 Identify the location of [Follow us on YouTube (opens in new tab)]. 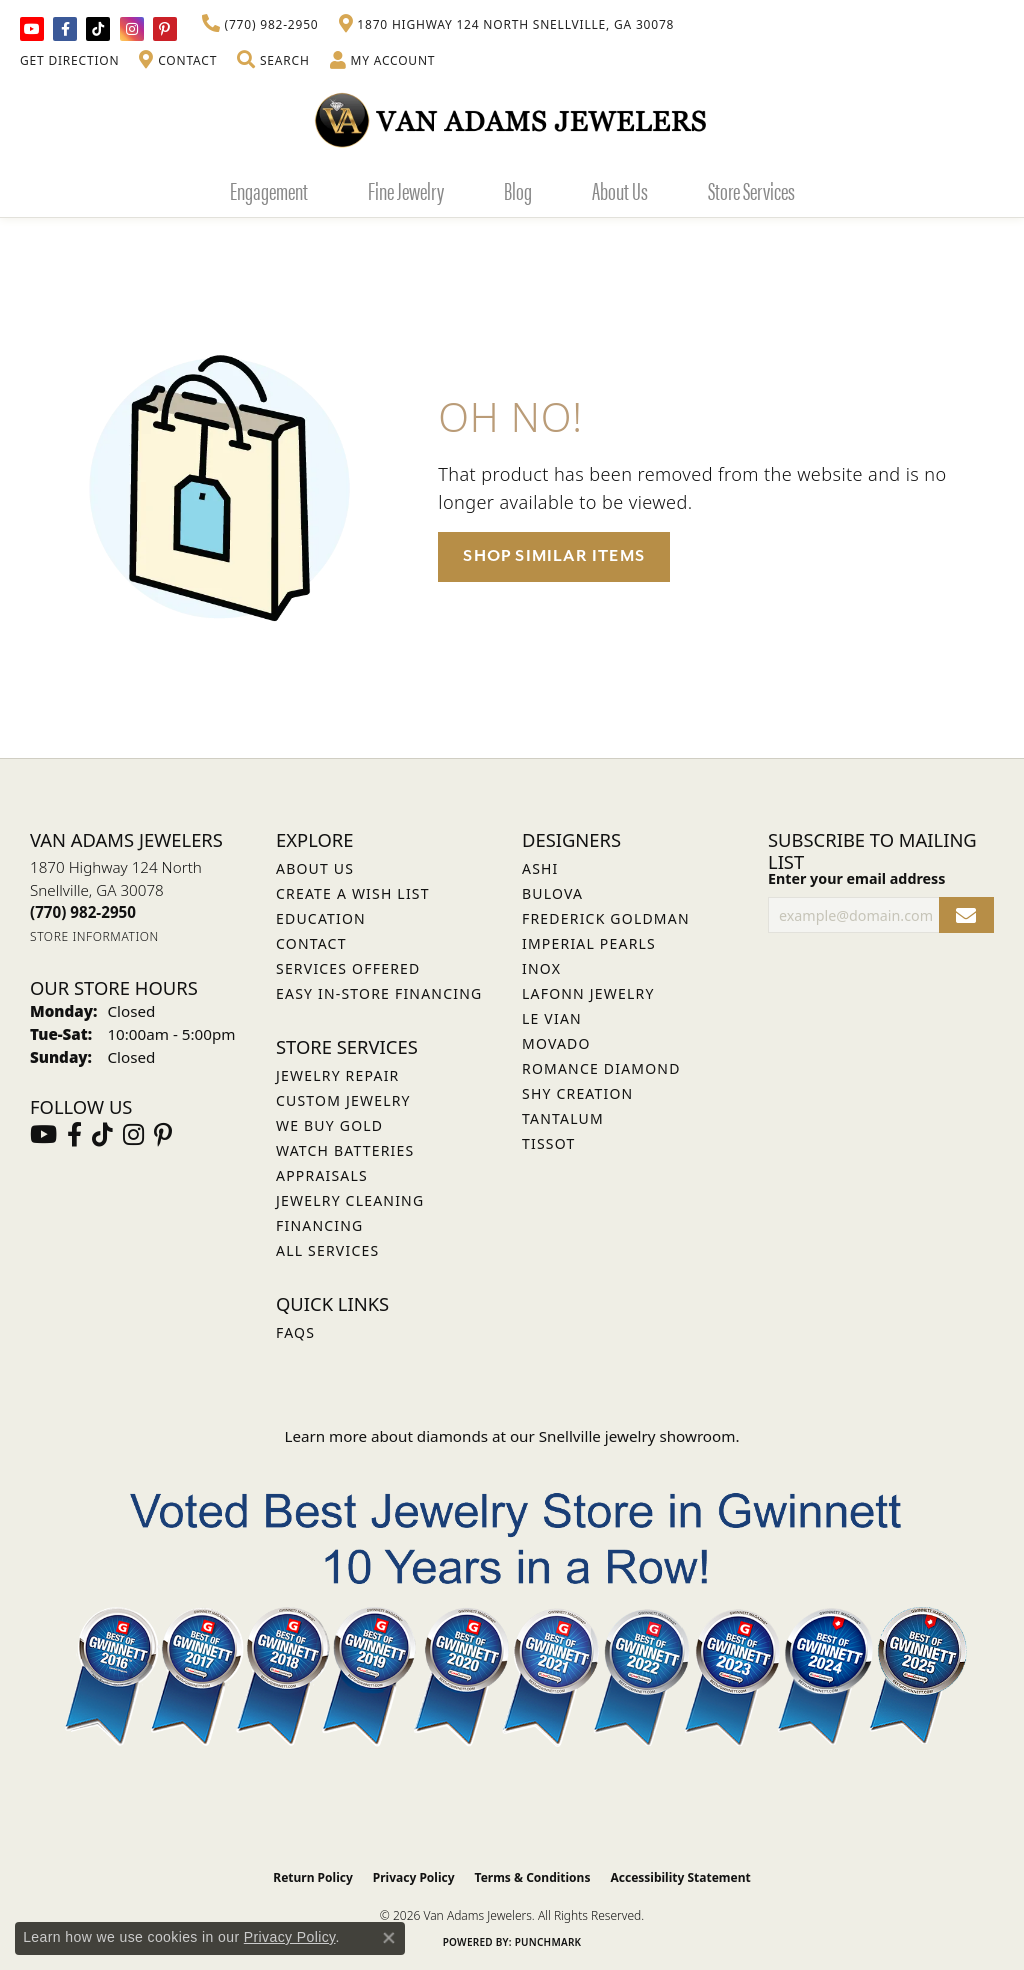
(32, 29).